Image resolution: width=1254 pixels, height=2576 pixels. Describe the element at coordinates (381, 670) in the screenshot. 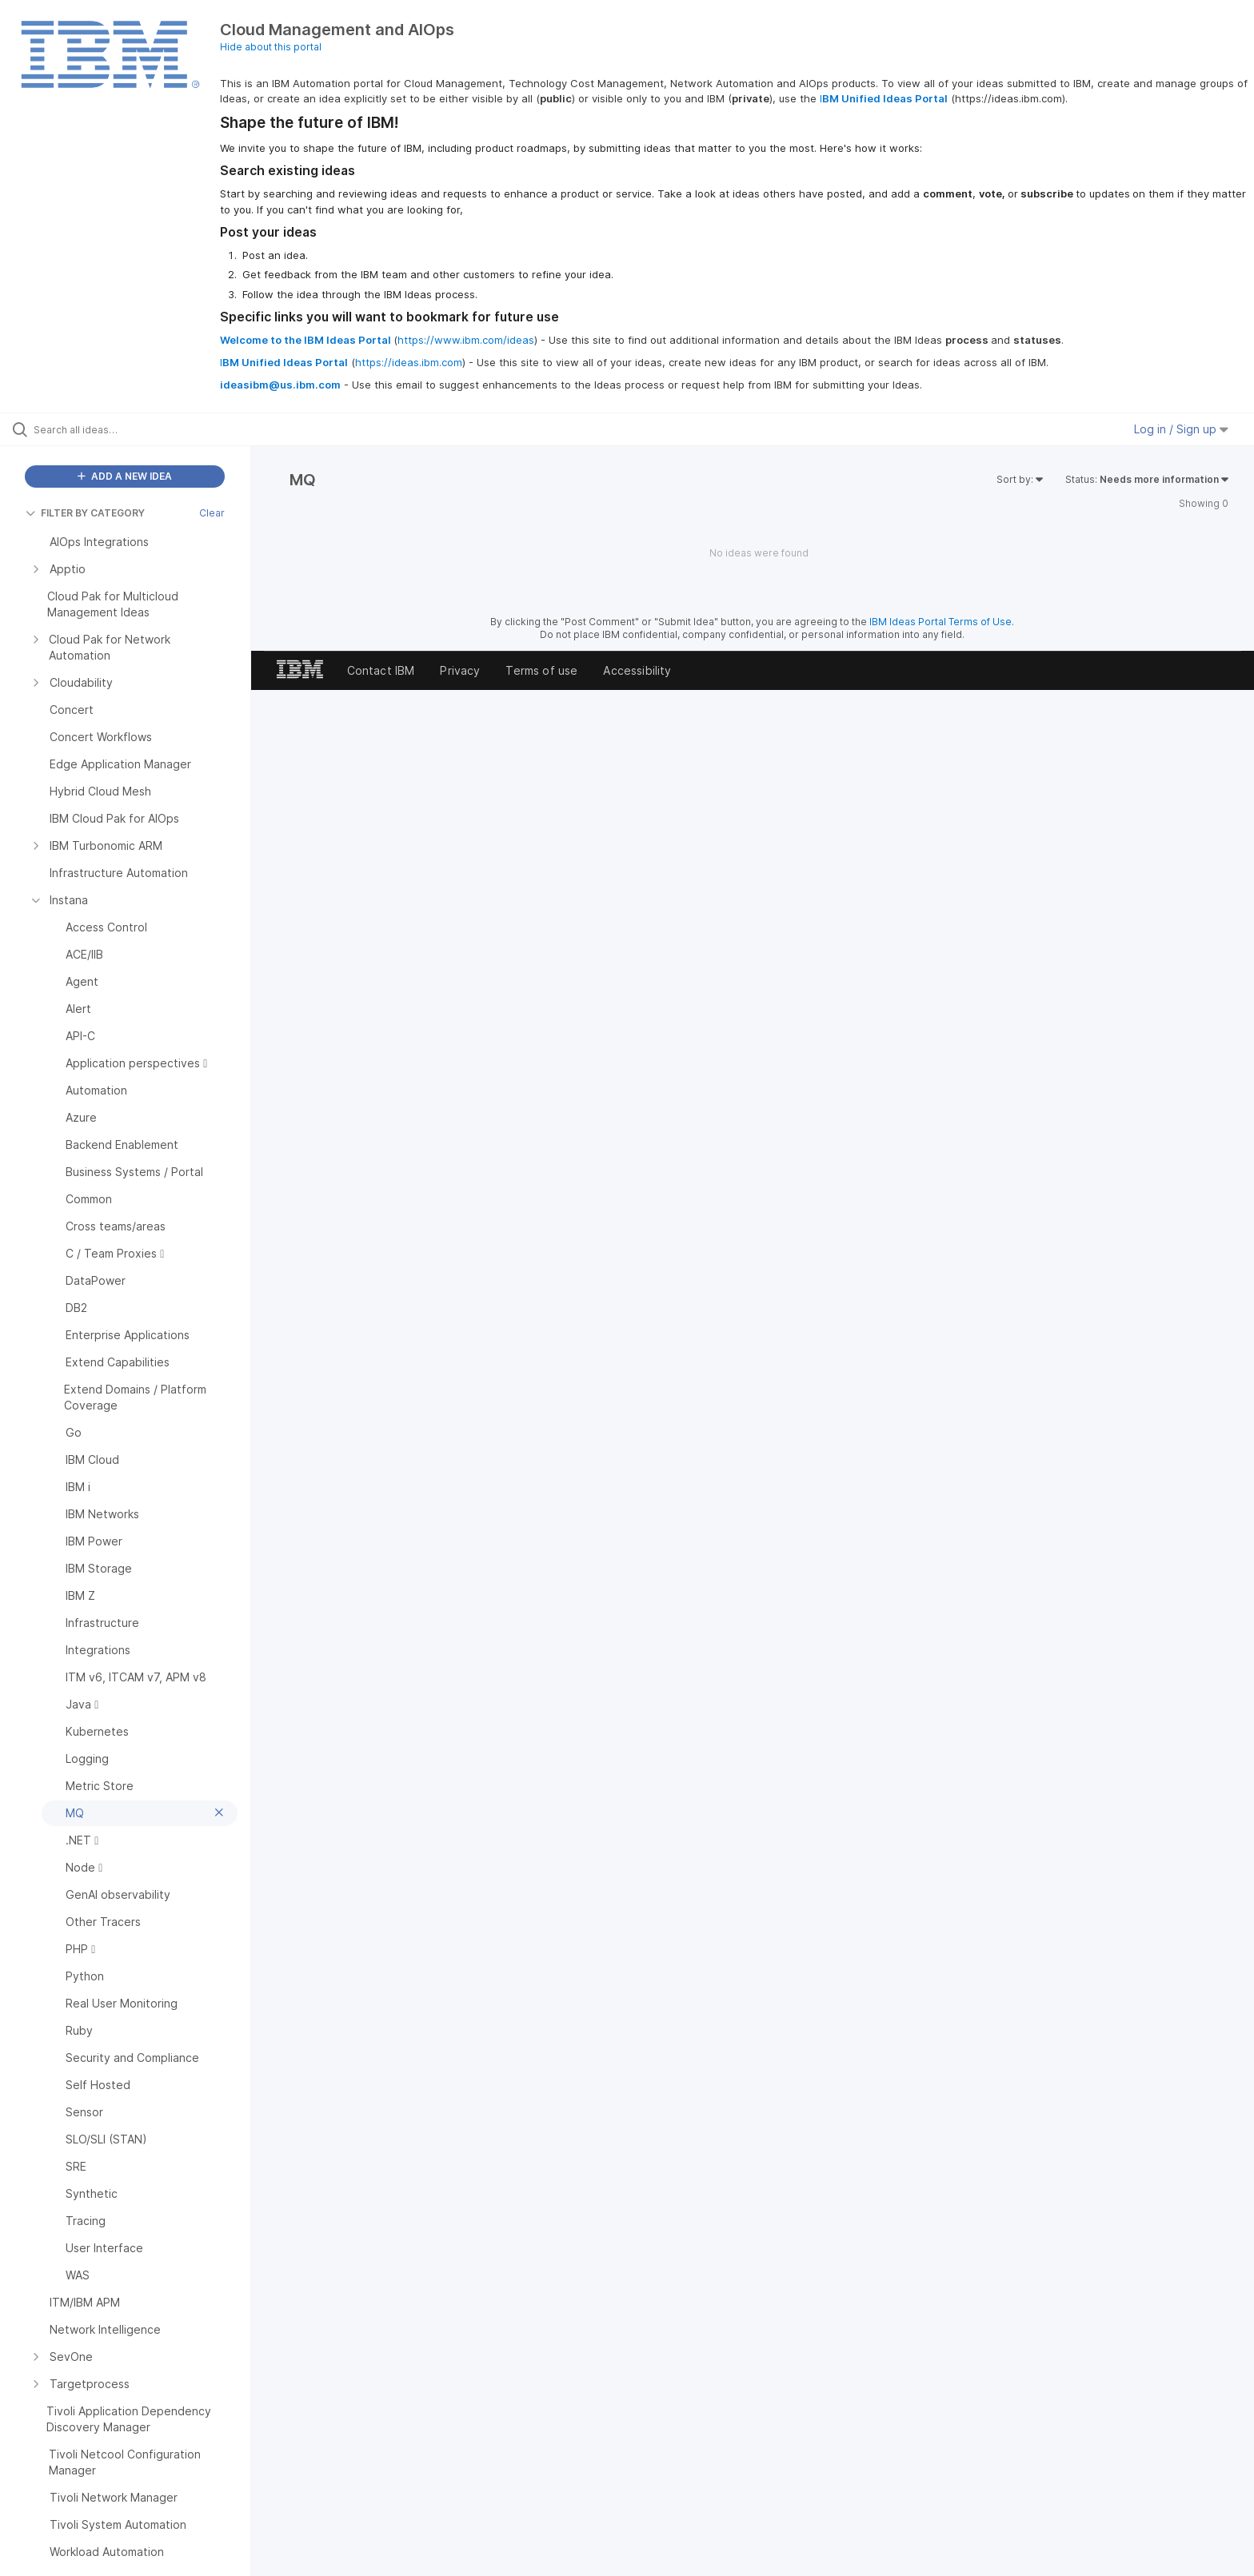

I see `Contact IBM [listitem]` at that location.